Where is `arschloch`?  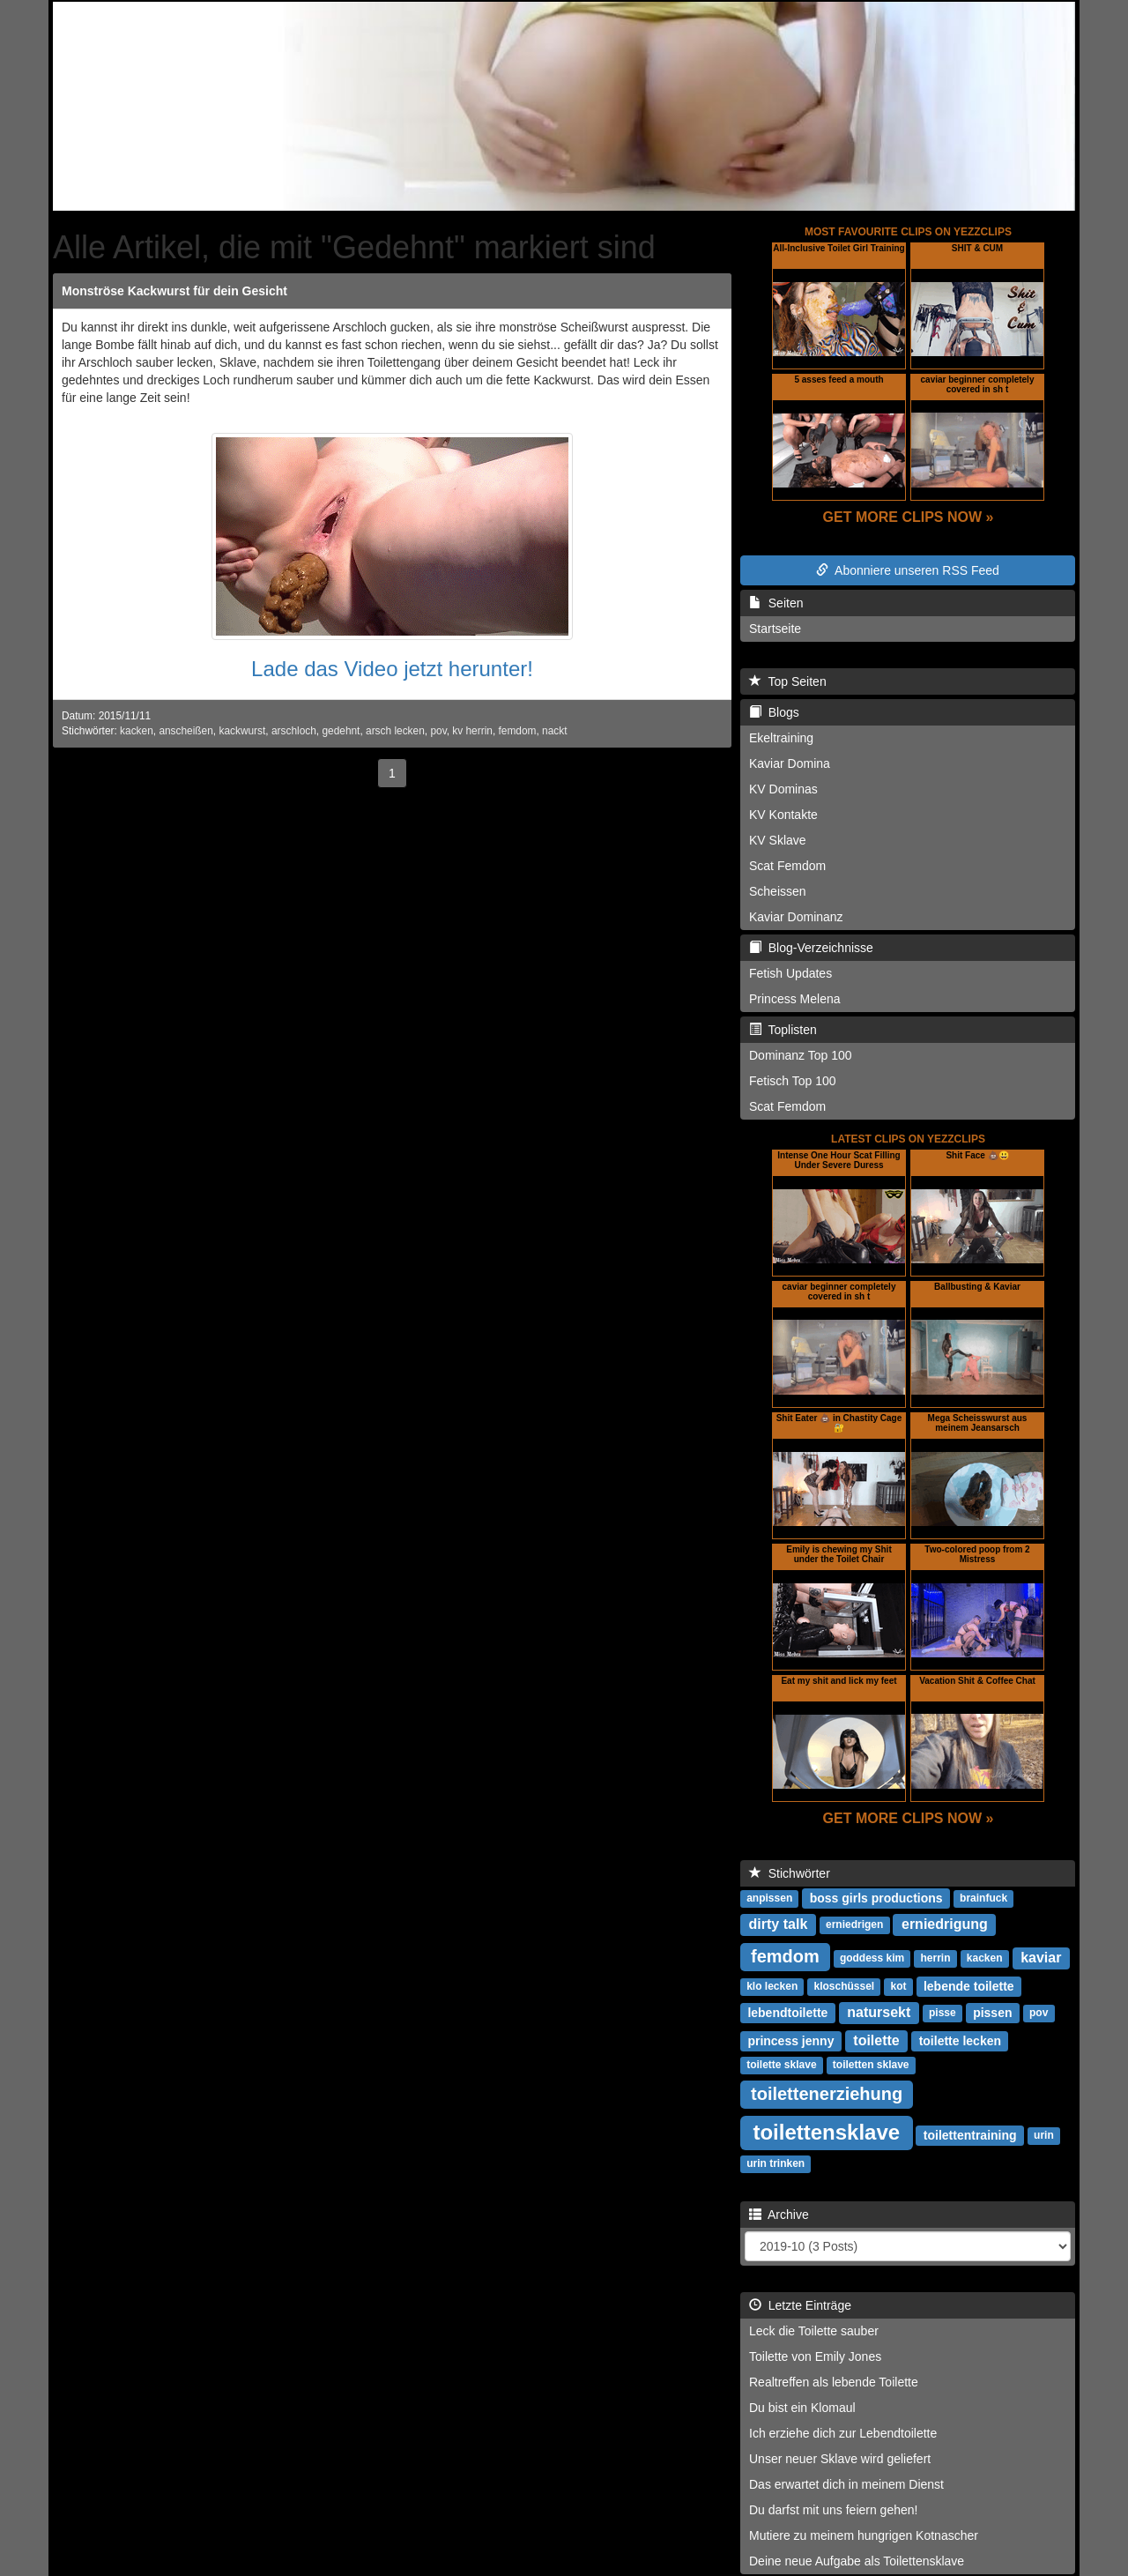 arschloch is located at coordinates (293, 731).